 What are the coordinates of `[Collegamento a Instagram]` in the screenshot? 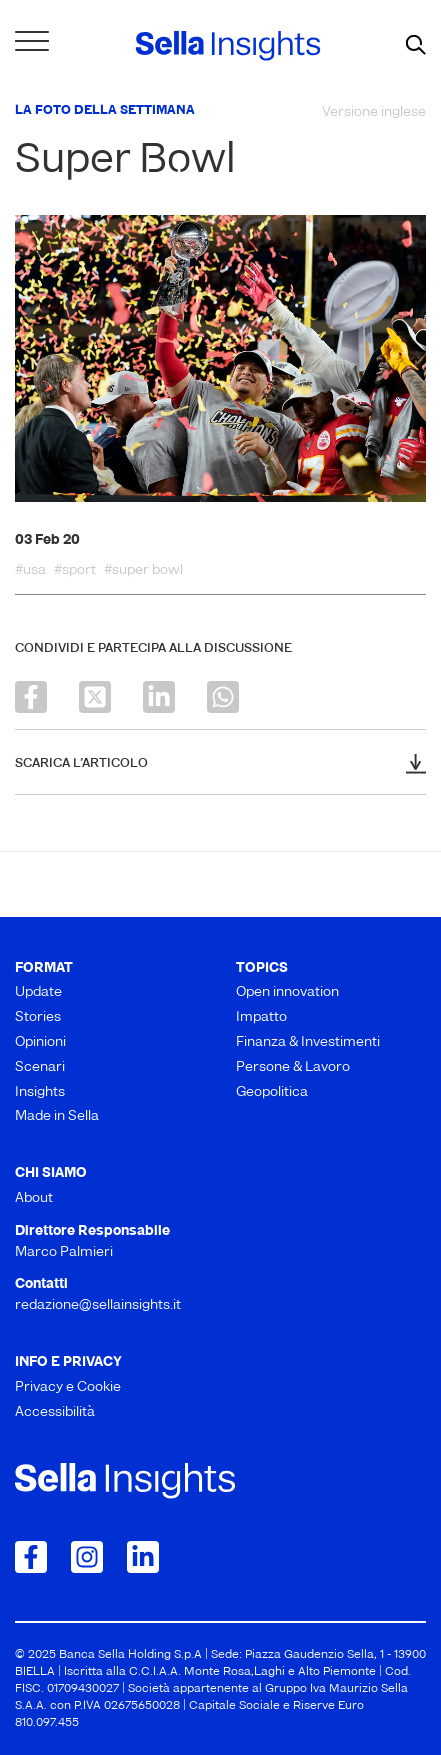 It's located at (87, 1557).